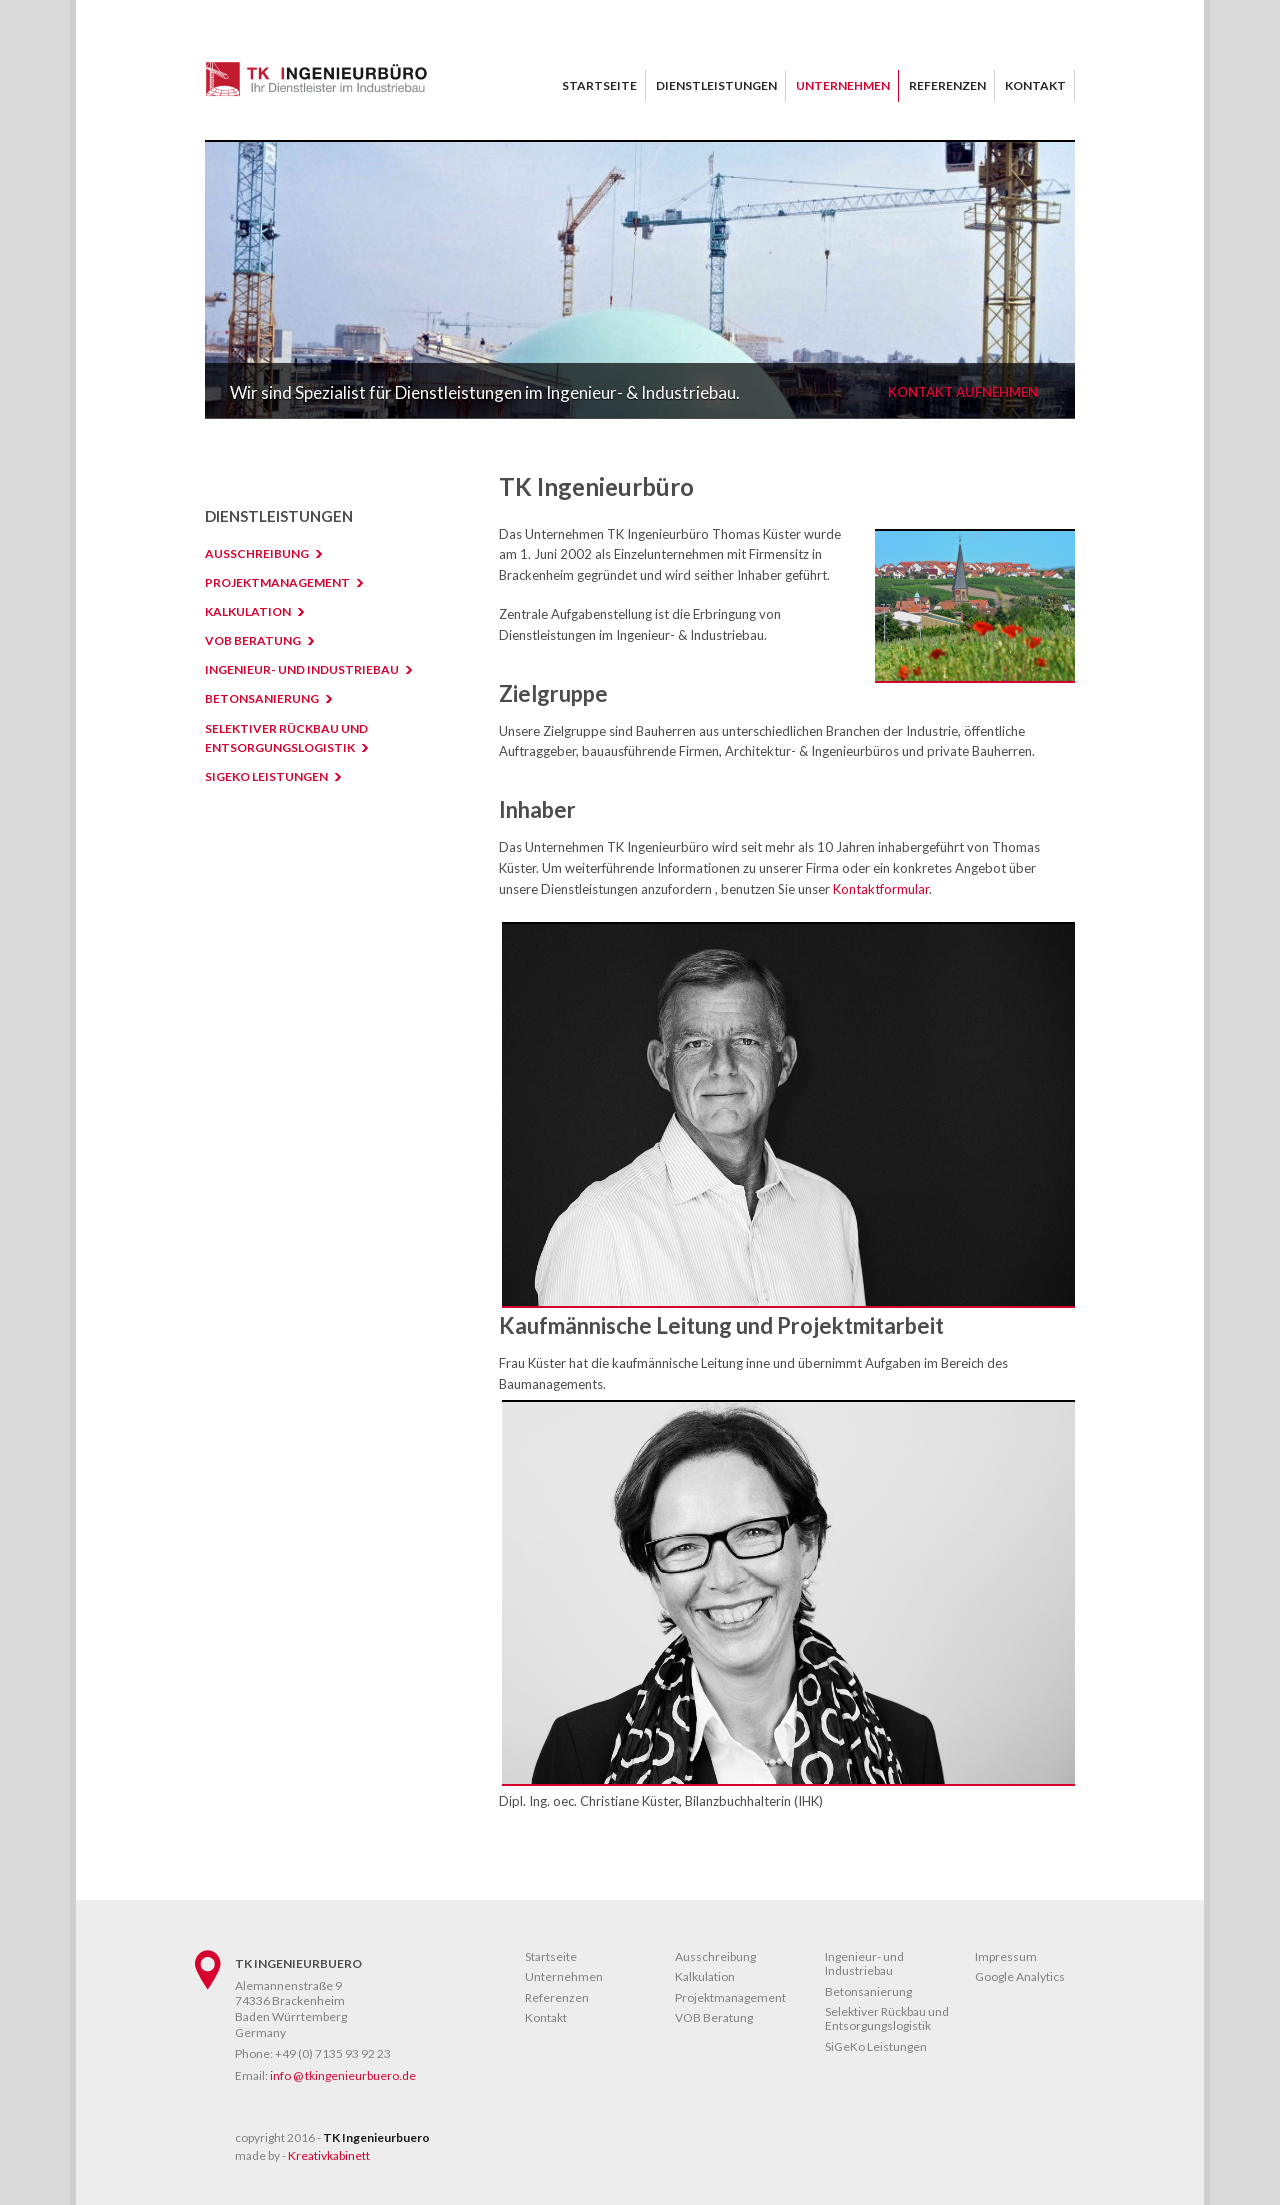 The image size is (1280, 2205). Describe the element at coordinates (329, 2155) in the screenshot. I see `Kreativkabinett` at that location.